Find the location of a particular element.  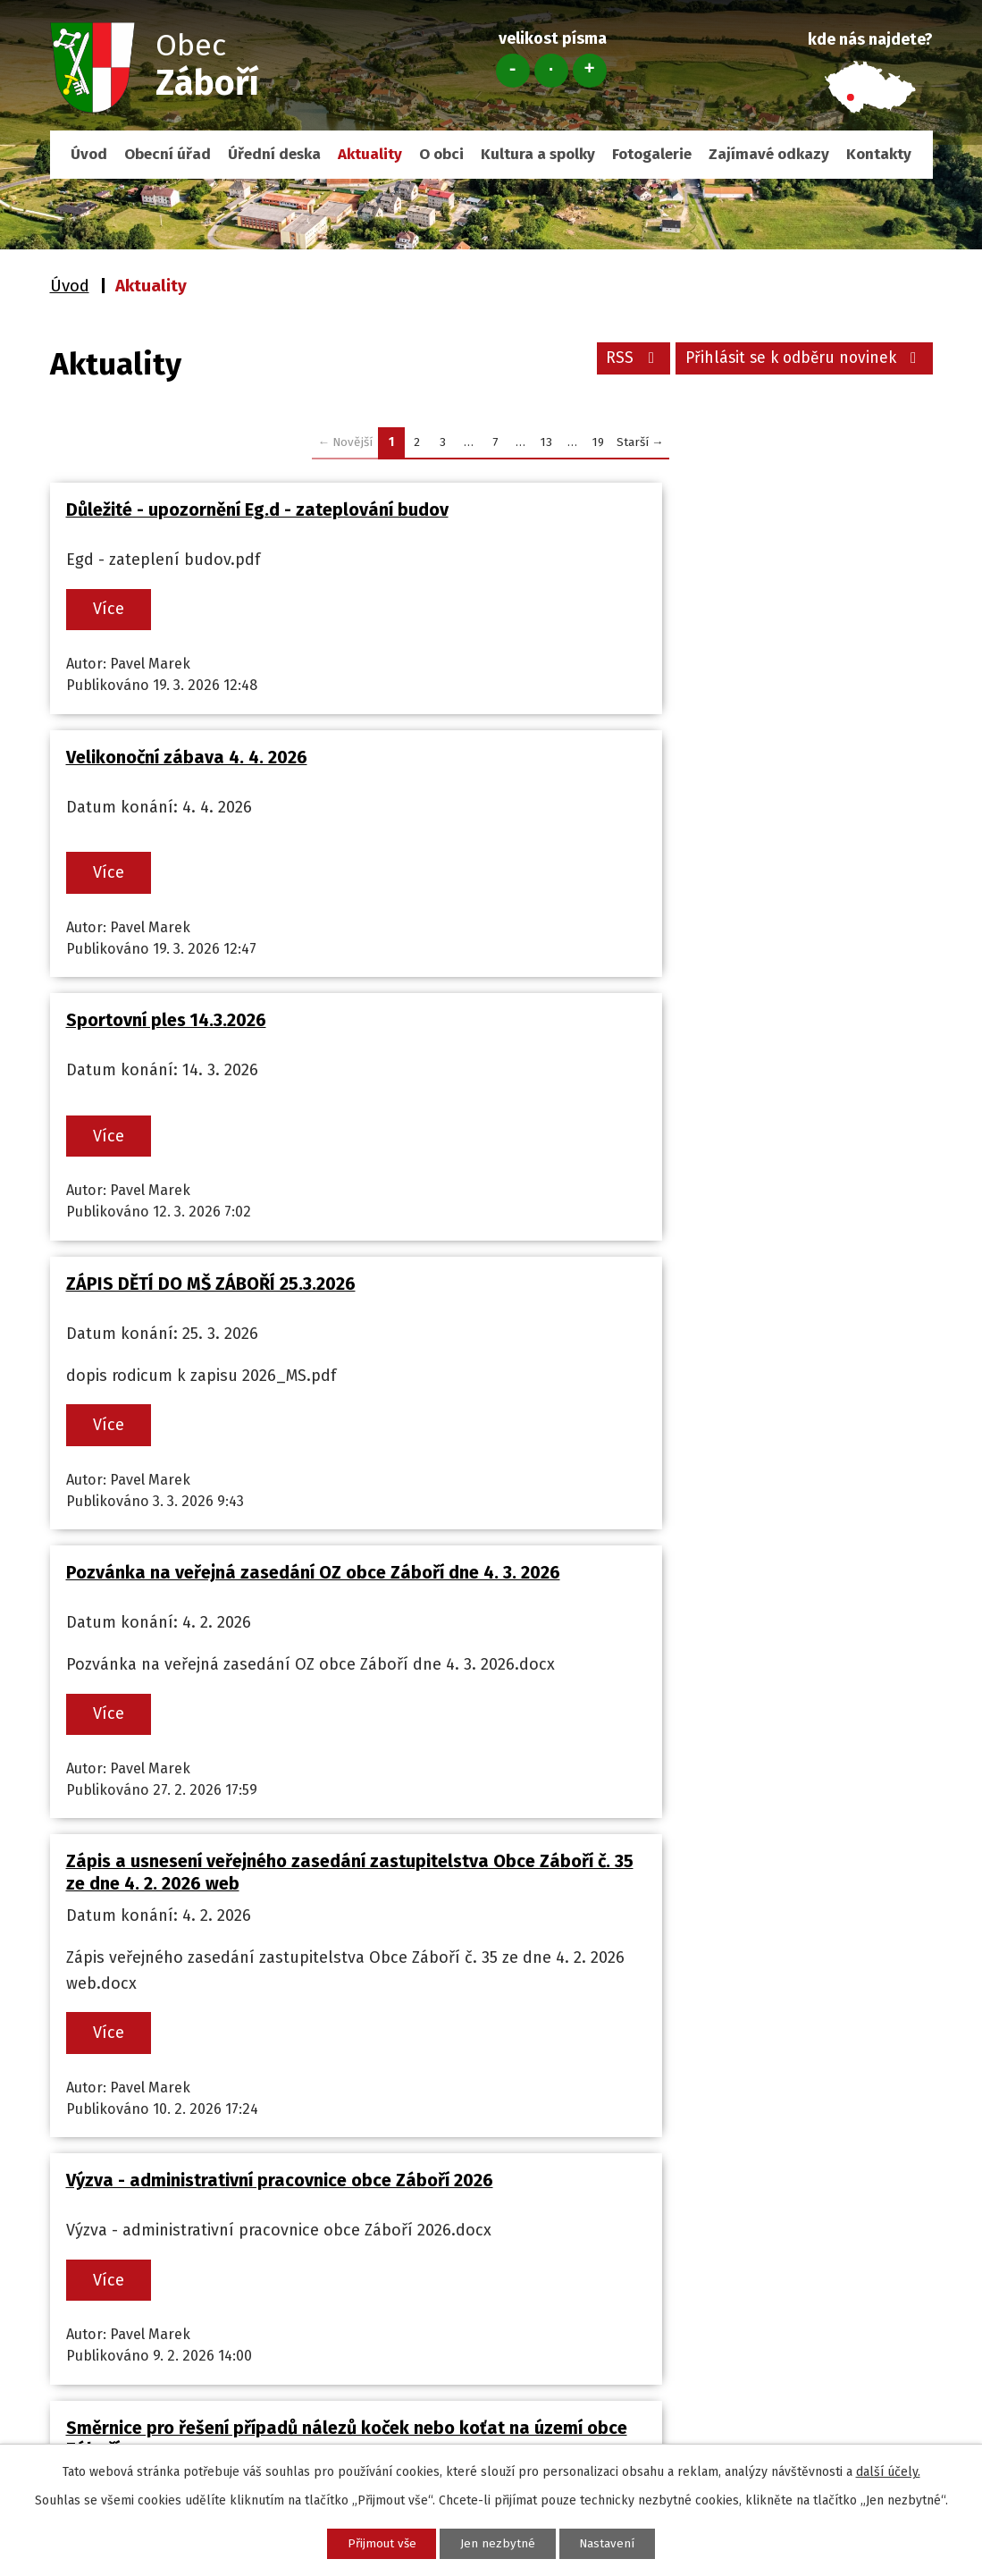

19 is located at coordinates (598, 442).